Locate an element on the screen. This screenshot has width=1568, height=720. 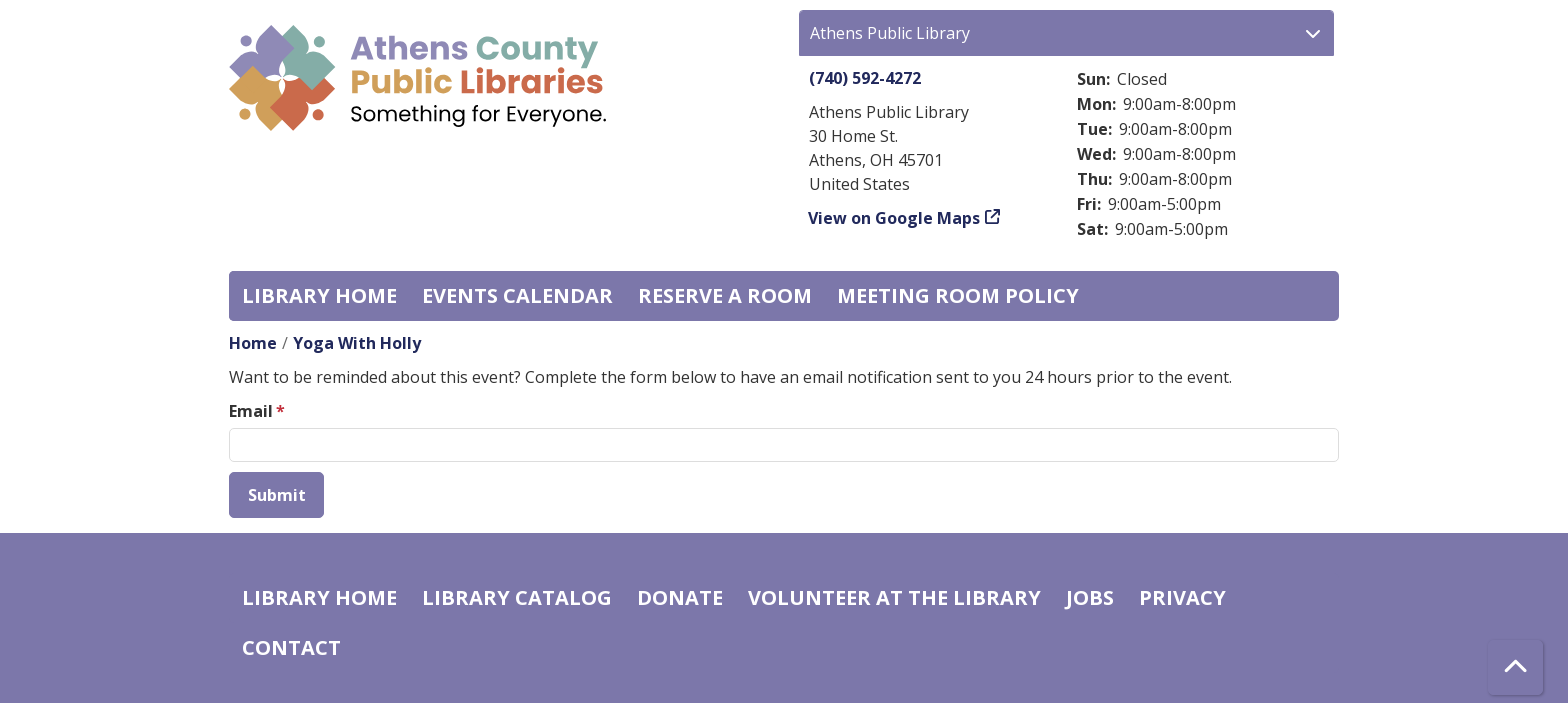
Privacy is located at coordinates (1182, 597).